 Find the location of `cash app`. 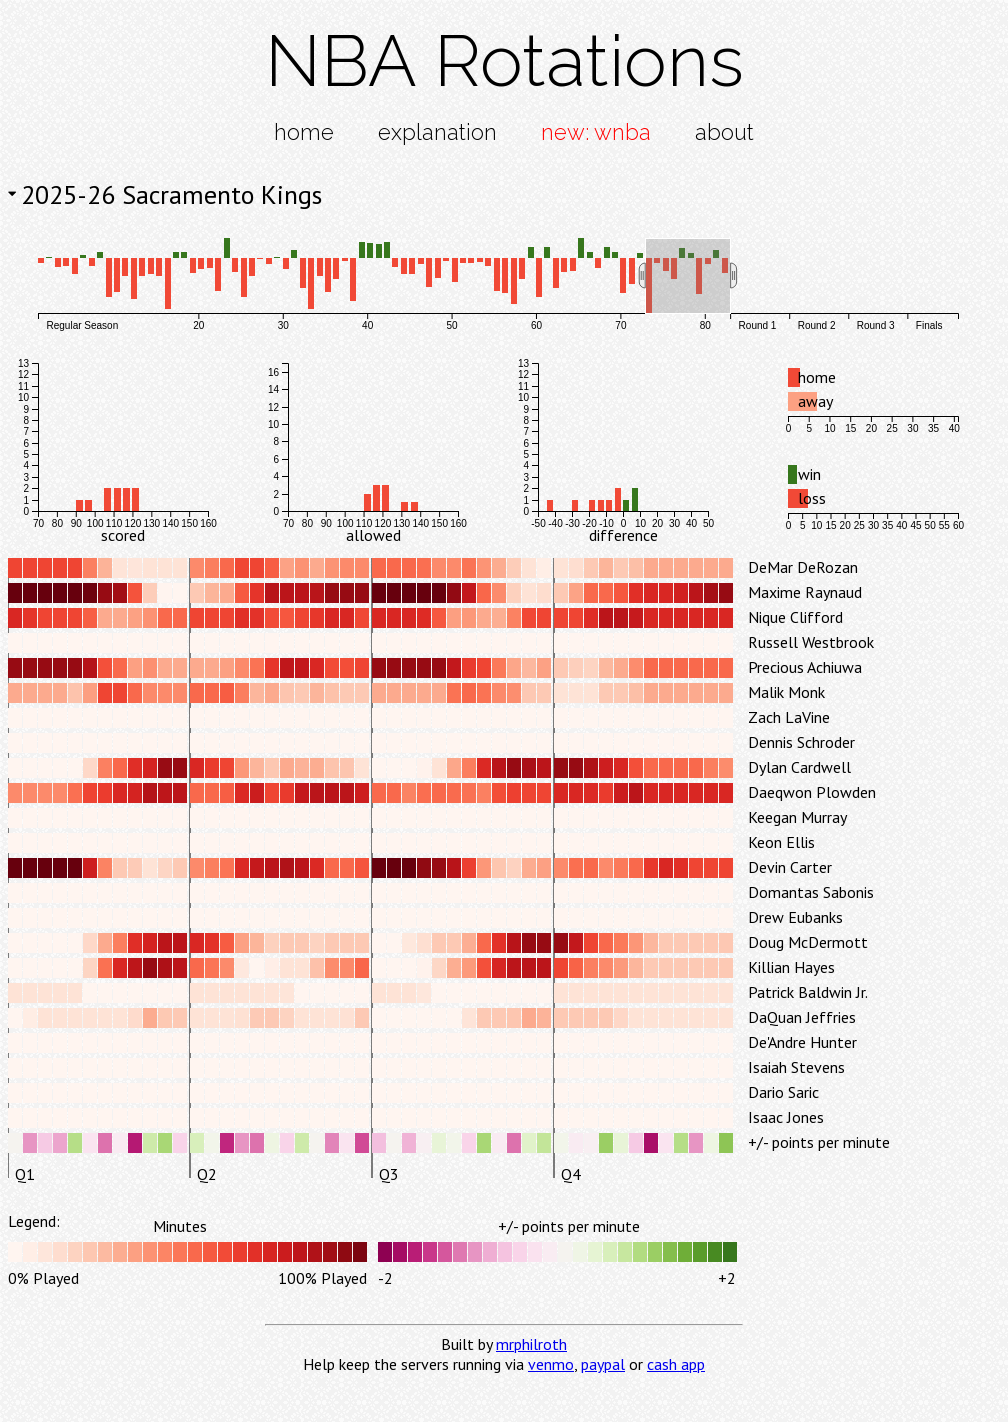

cash app is located at coordinates (676, 1364).